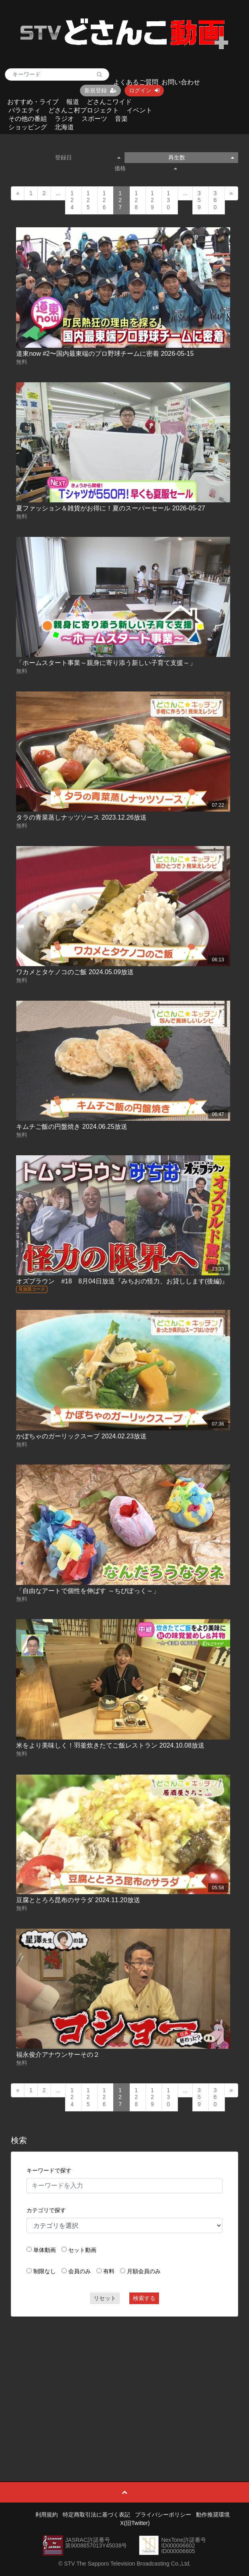 This screenshot has height=2576, width=249. I want to click on 126, so click(104, 200).